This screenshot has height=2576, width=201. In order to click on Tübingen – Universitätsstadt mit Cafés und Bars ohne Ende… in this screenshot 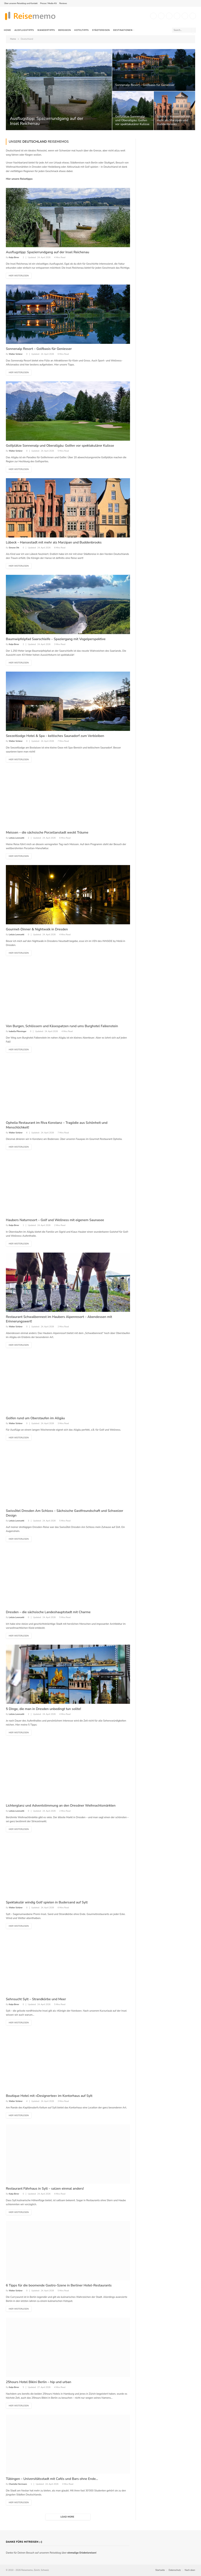, I will do `click(52, 2479)`.